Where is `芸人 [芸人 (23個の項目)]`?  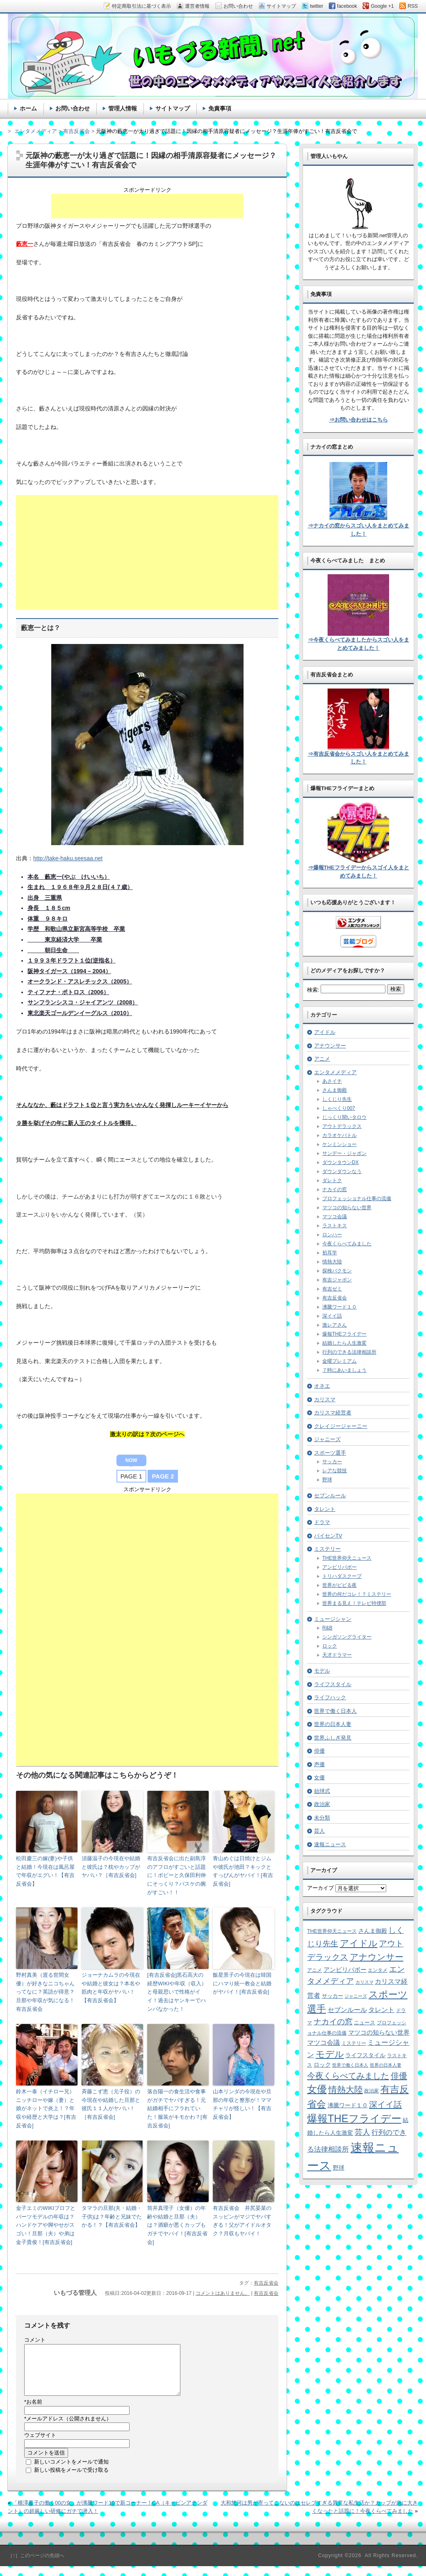
芸人 [芸人 (23個の項目)] is located at coordinates (362, 2132).